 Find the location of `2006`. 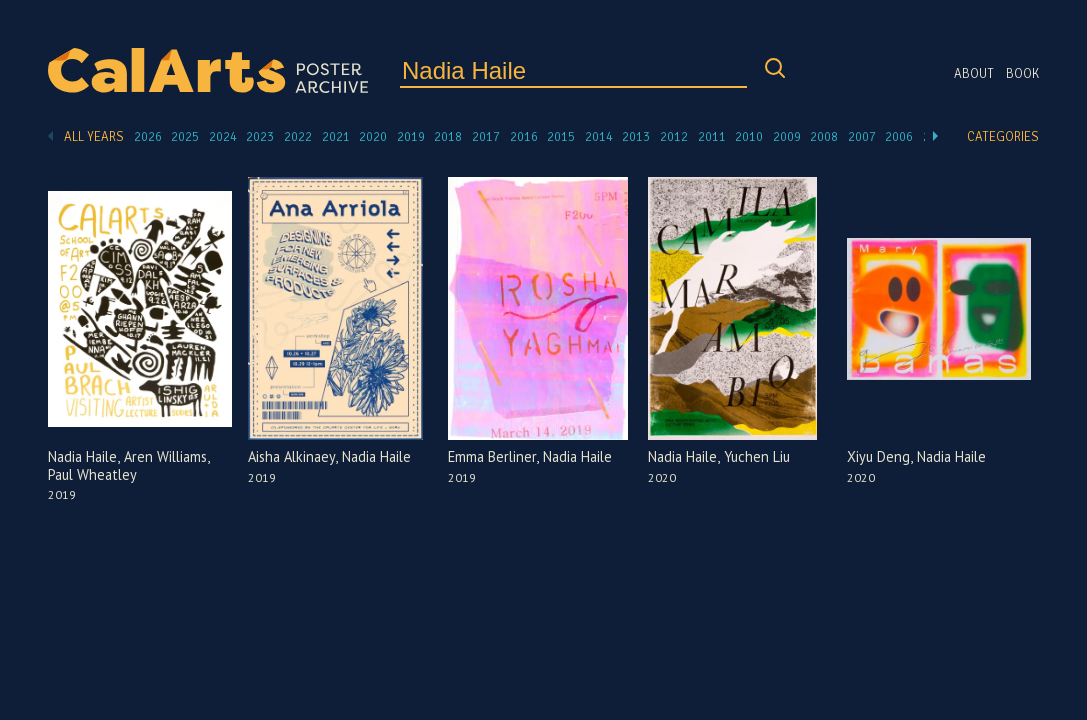

2006 is located at coordinates (899, 137).